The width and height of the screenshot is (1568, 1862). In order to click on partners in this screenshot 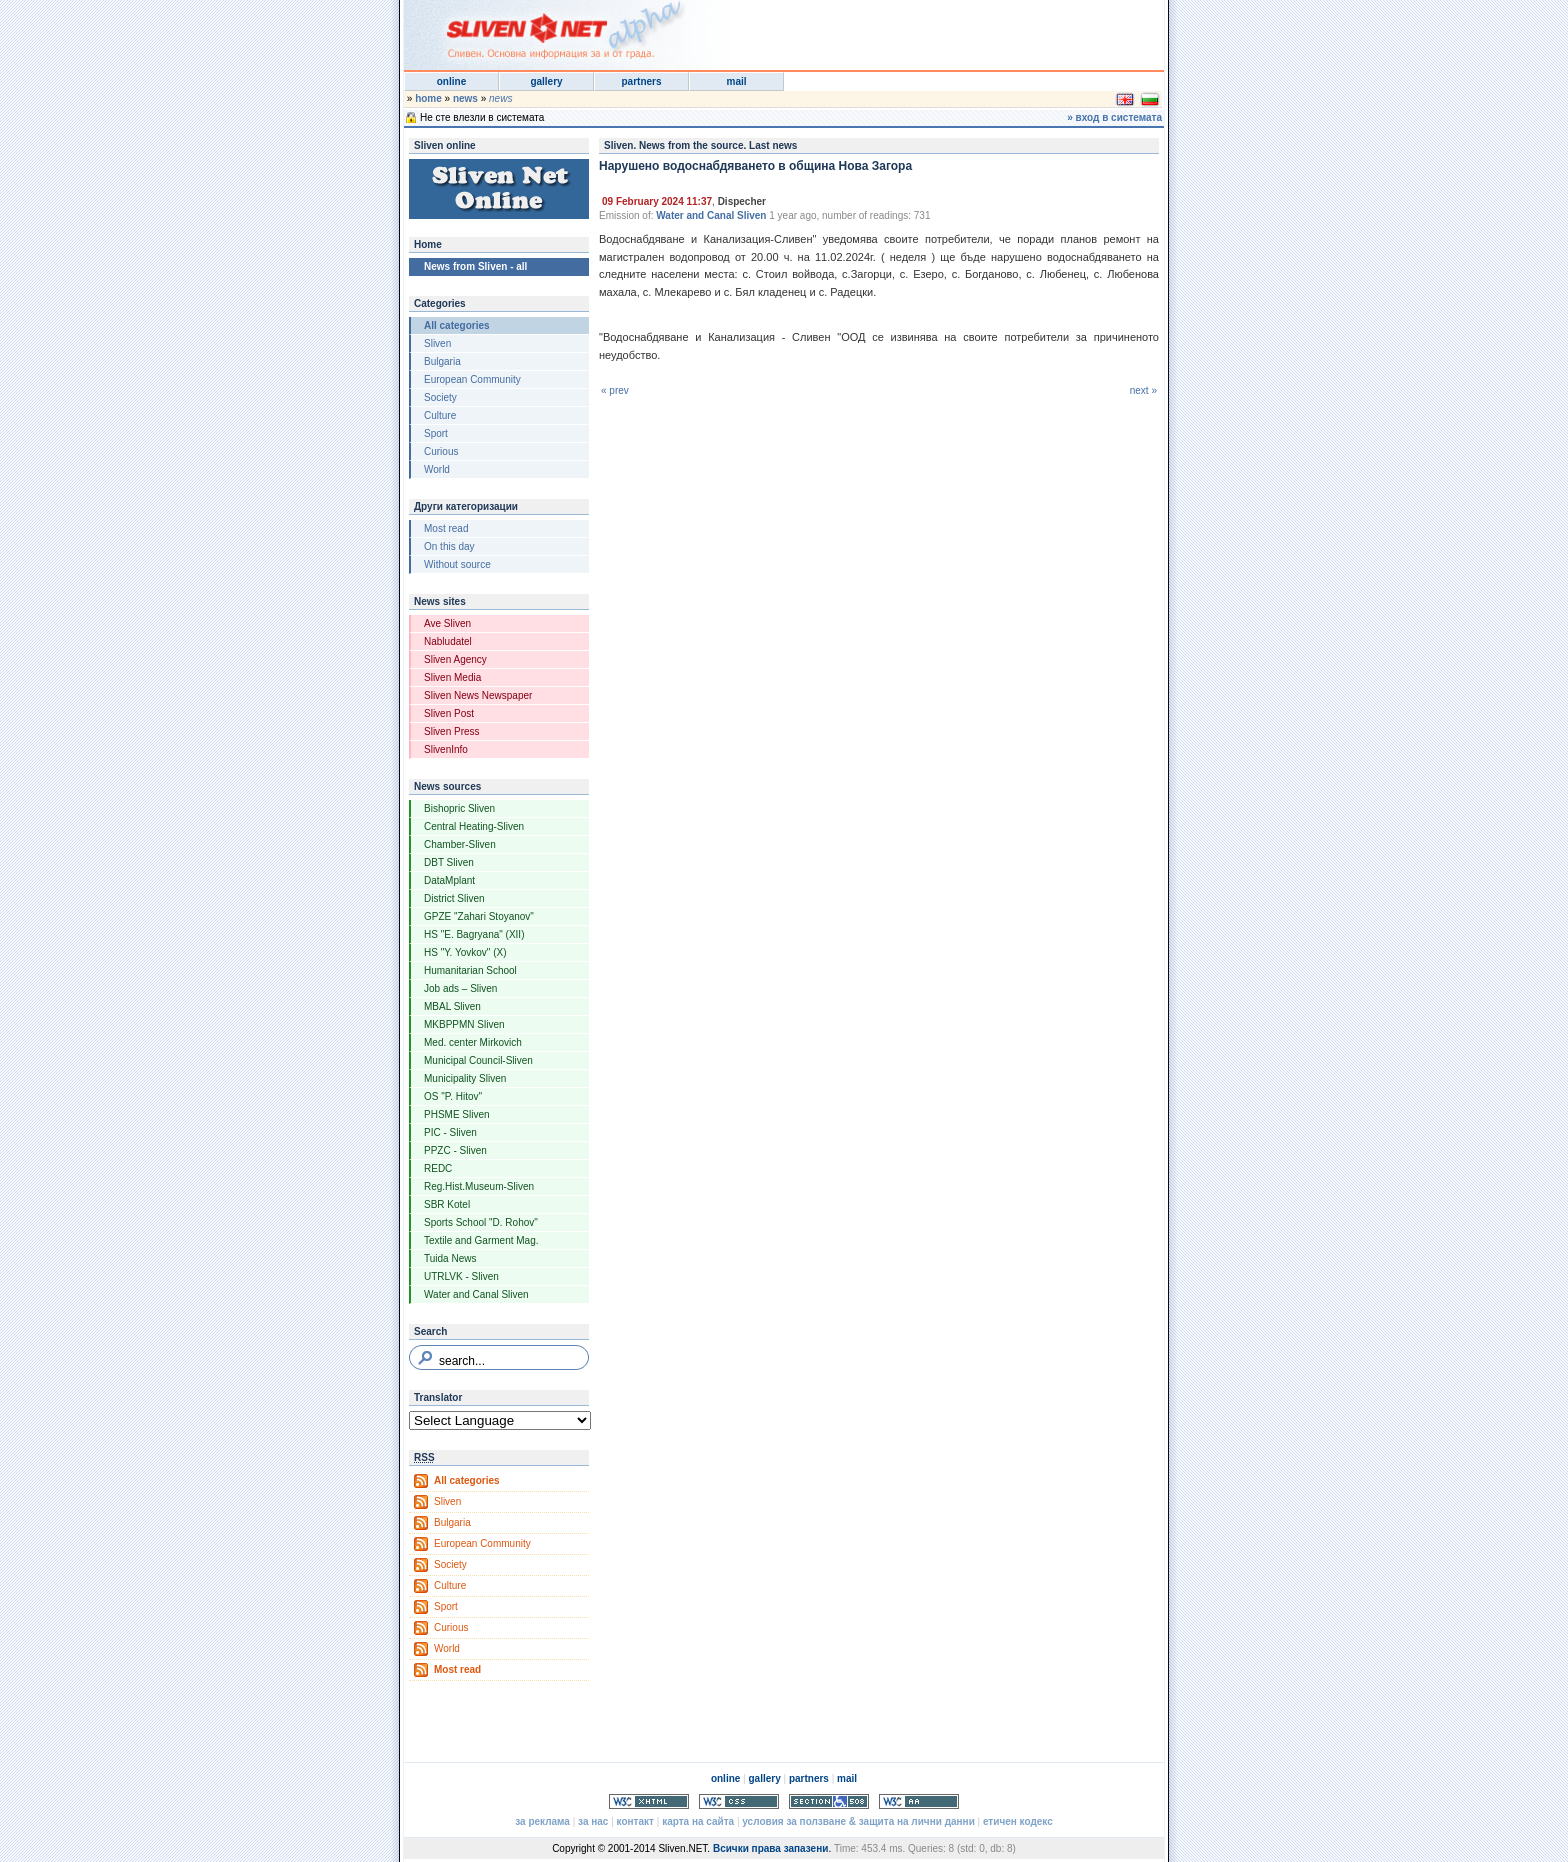, I will do `click(641, 81)`.